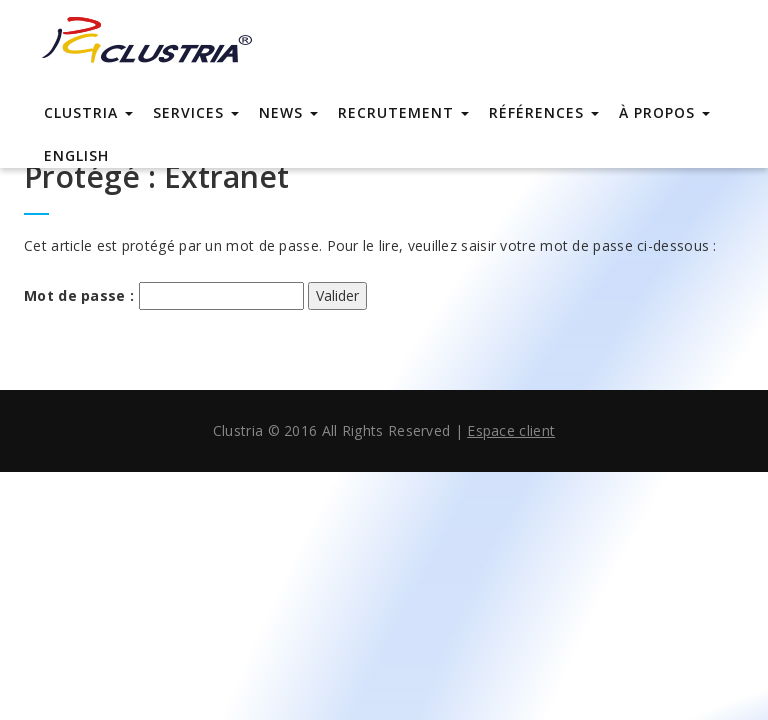 The image size is (768, 720). I want to click on Services, so click(196, 112).